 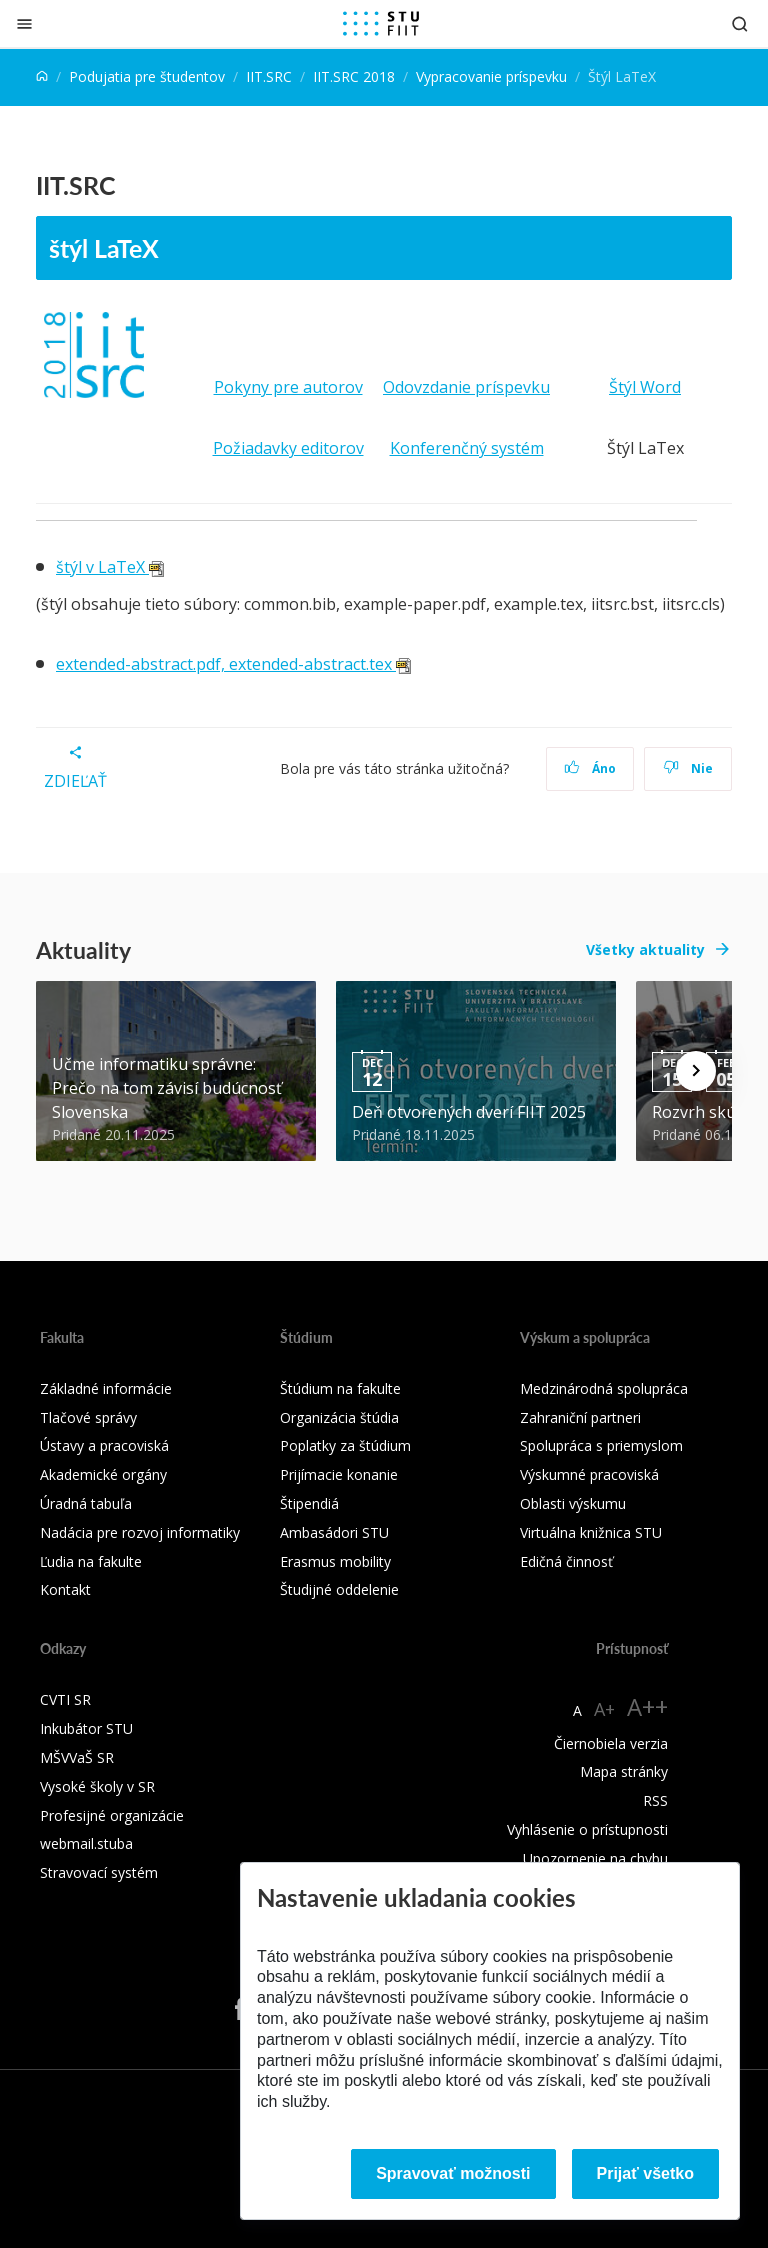 I want to click on Oblasti výskumu, so click(x=573, y=1503).